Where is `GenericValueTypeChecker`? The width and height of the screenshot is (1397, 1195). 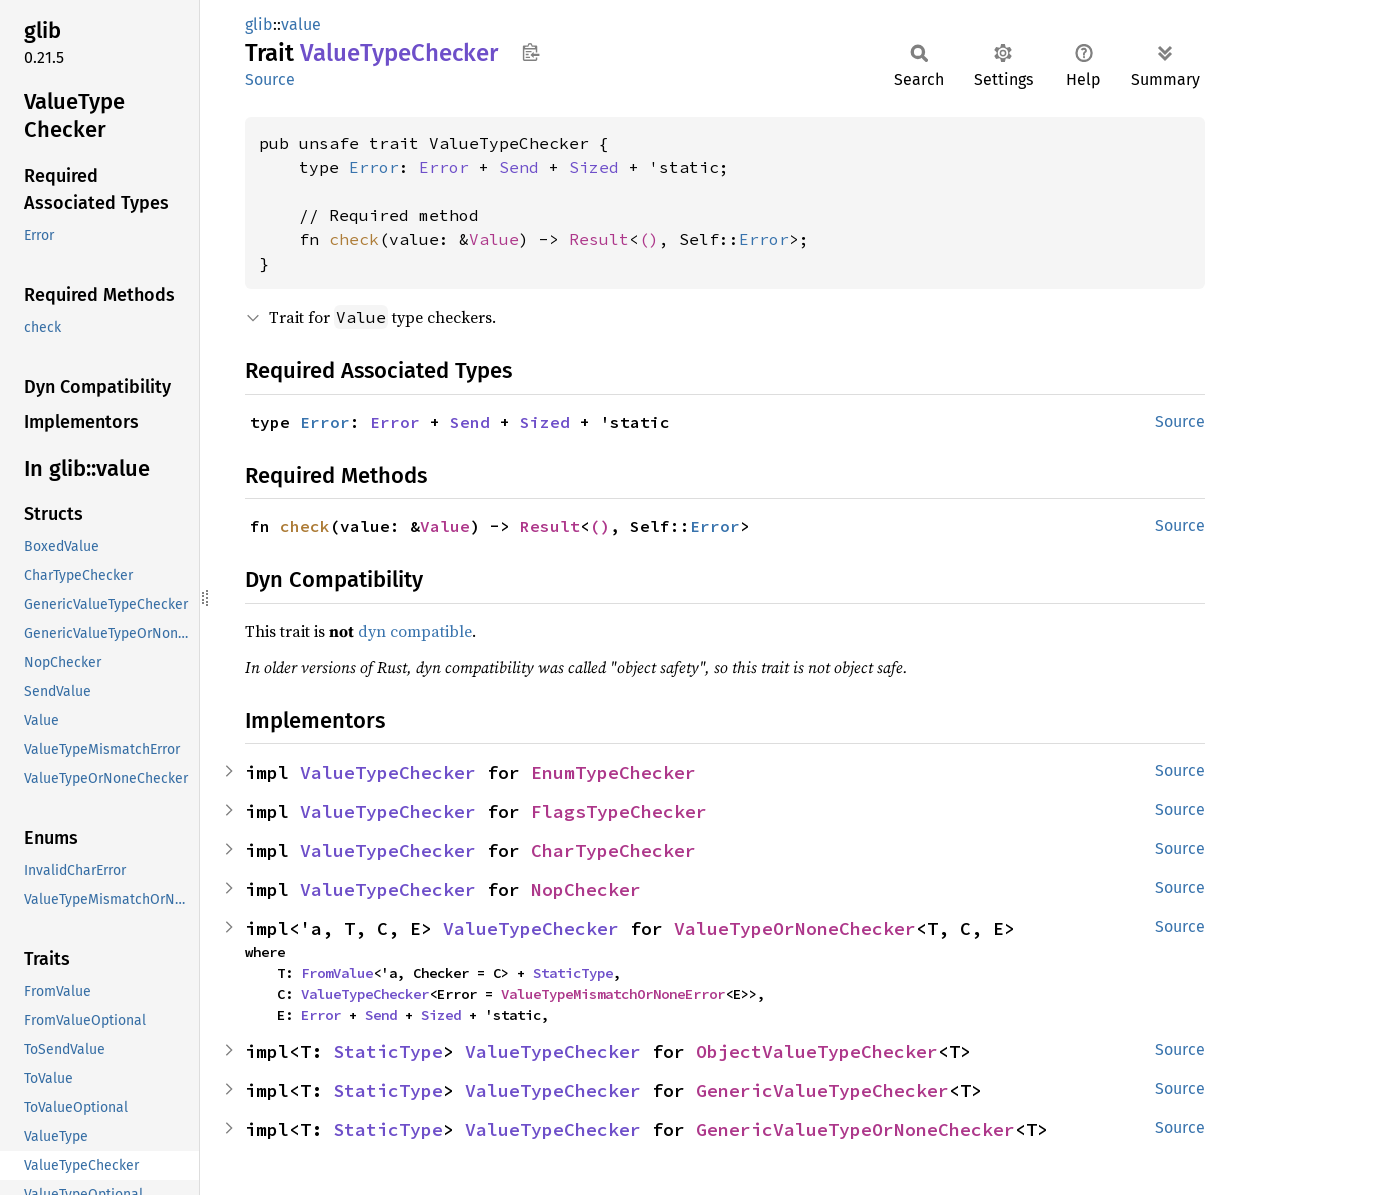
GenericValueTypeChecker is located at coordinates (822, 1090).